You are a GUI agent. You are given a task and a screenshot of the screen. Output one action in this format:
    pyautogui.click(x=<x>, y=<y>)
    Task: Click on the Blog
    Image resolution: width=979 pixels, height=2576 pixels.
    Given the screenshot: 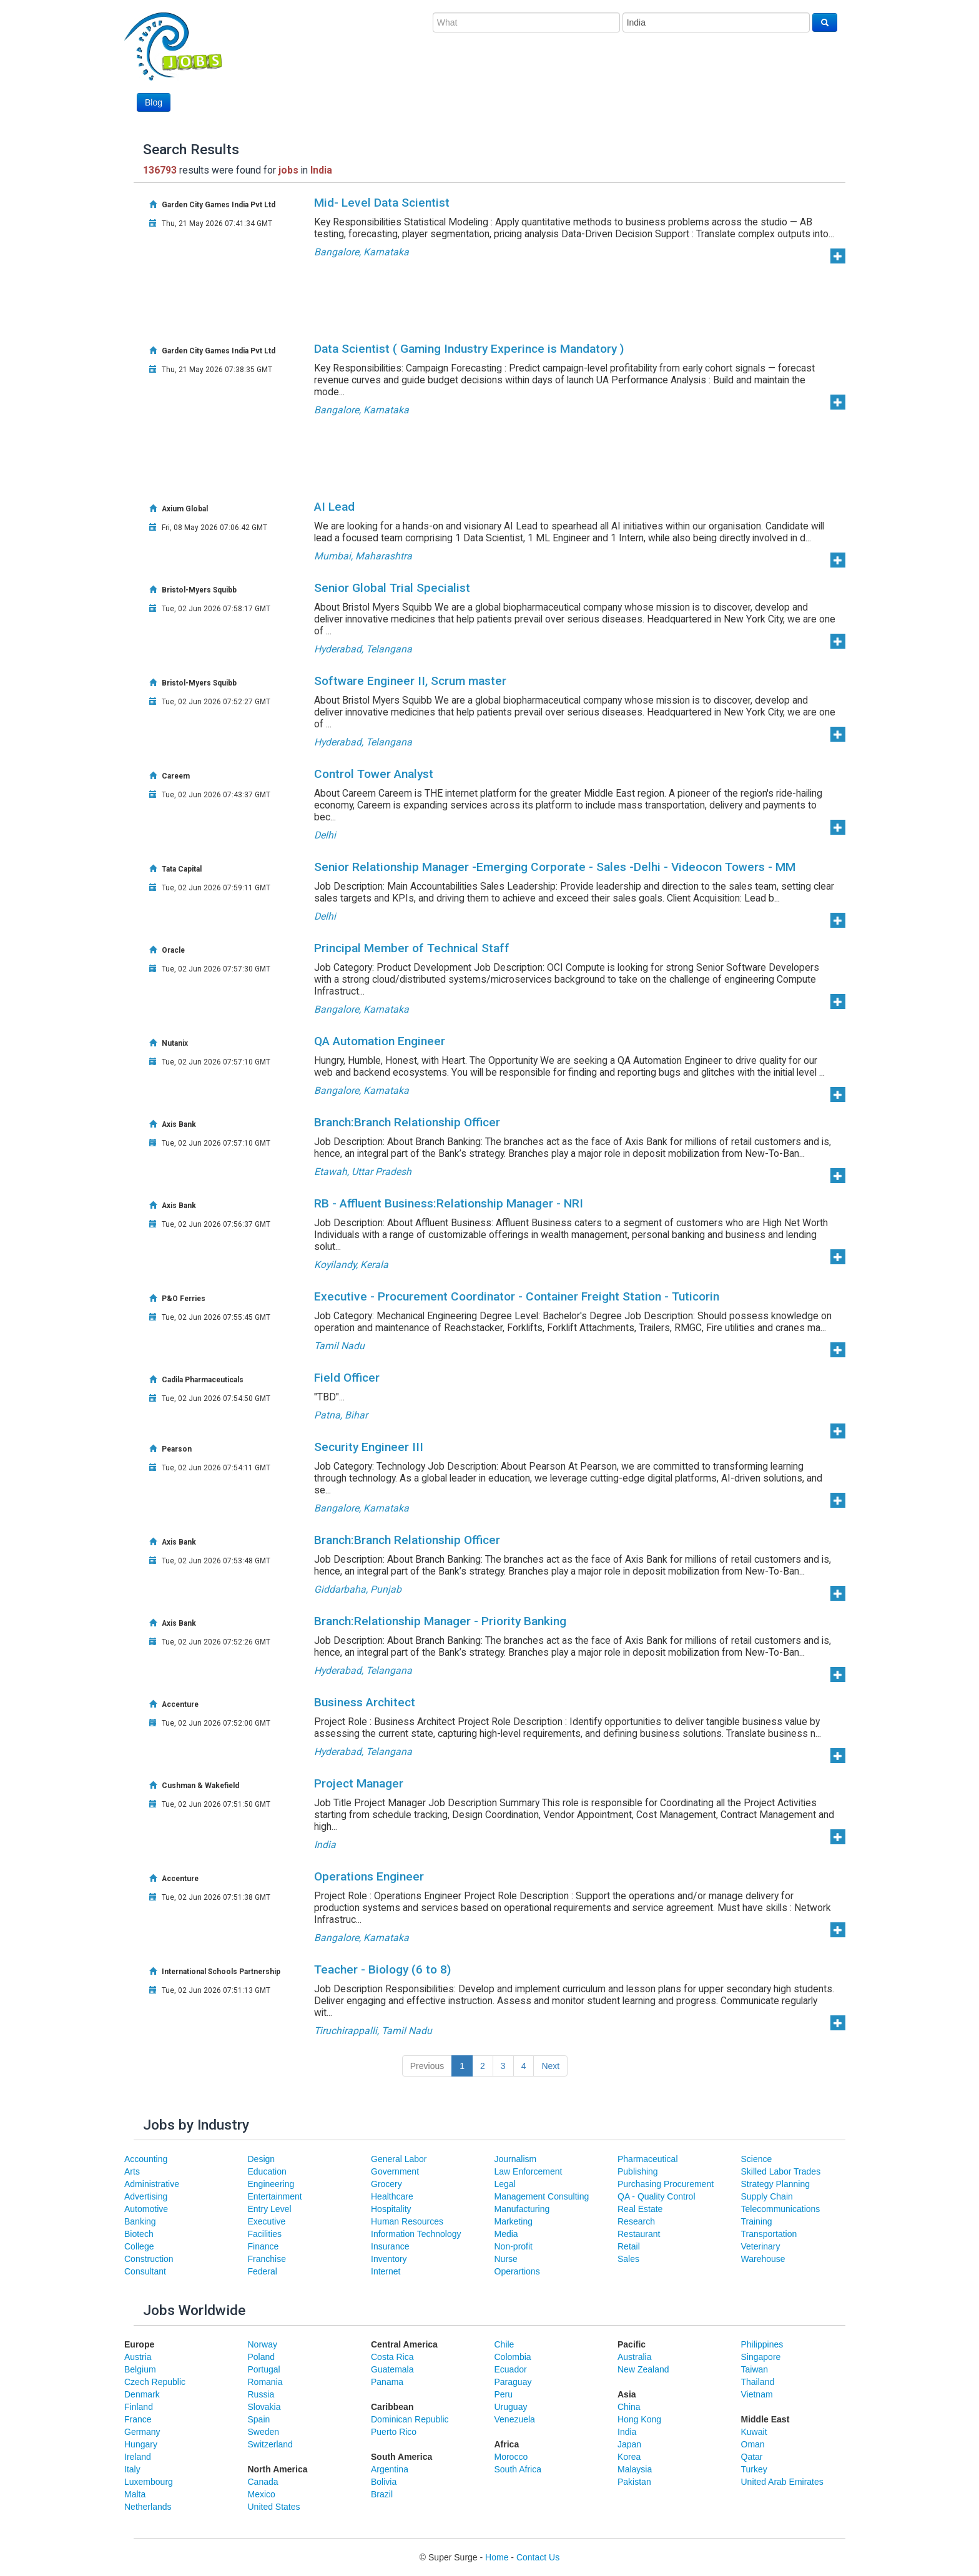 What is the action you would take?
    pyautogui.click(x=153, y=102)
    